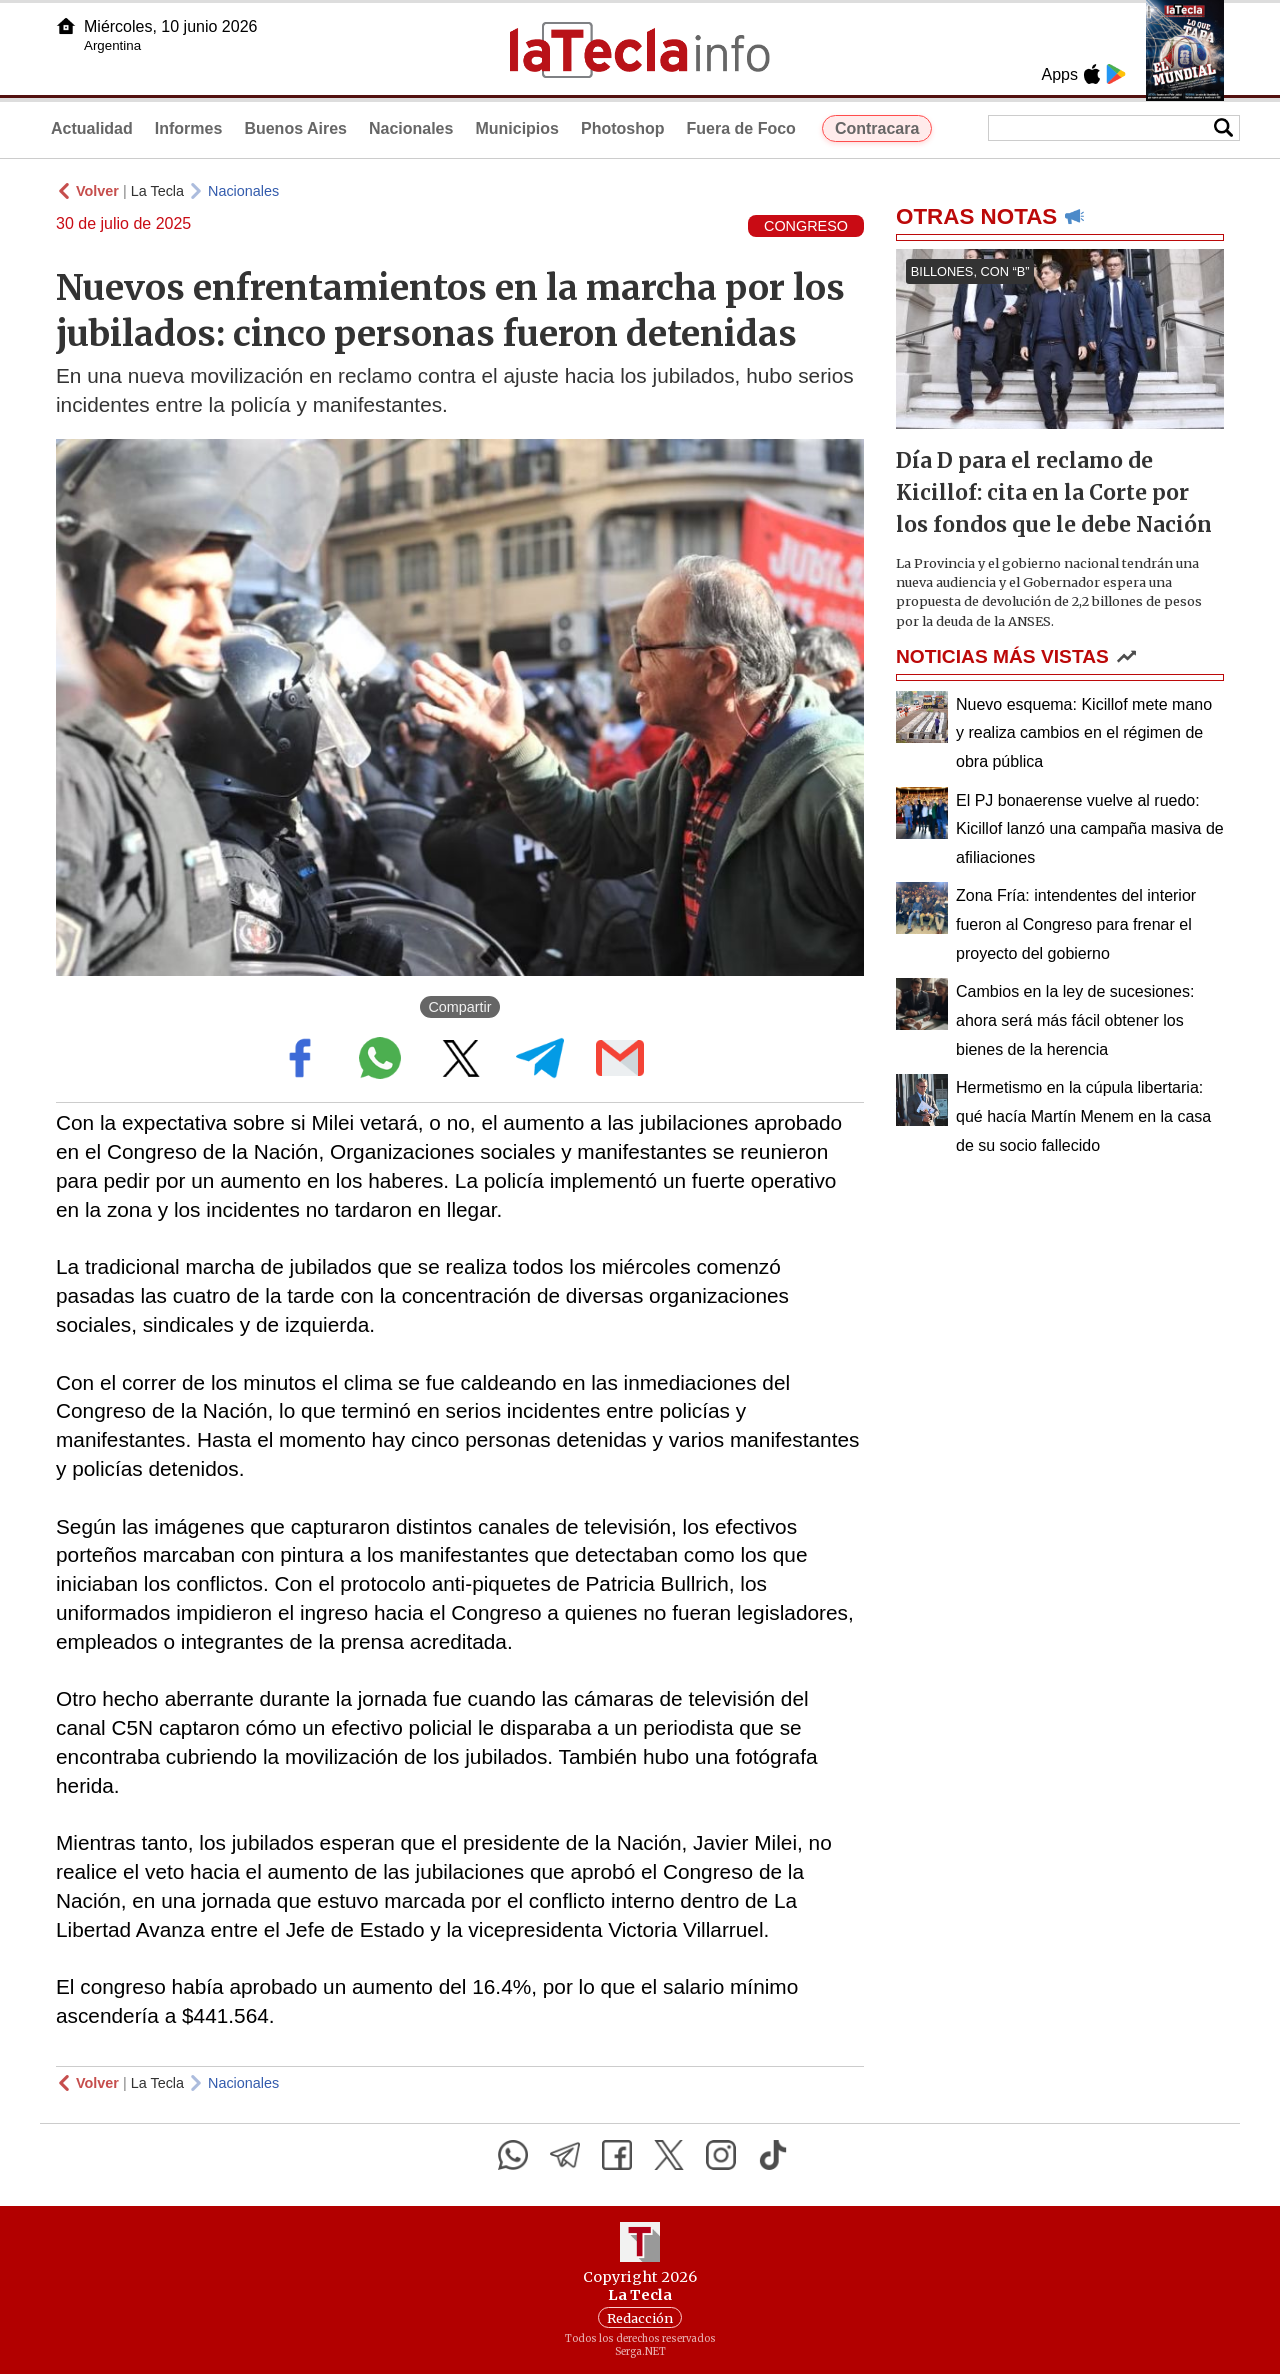 This screenshot has height=2374, width=1280. I want to click on Municipios, so click(517, 128).